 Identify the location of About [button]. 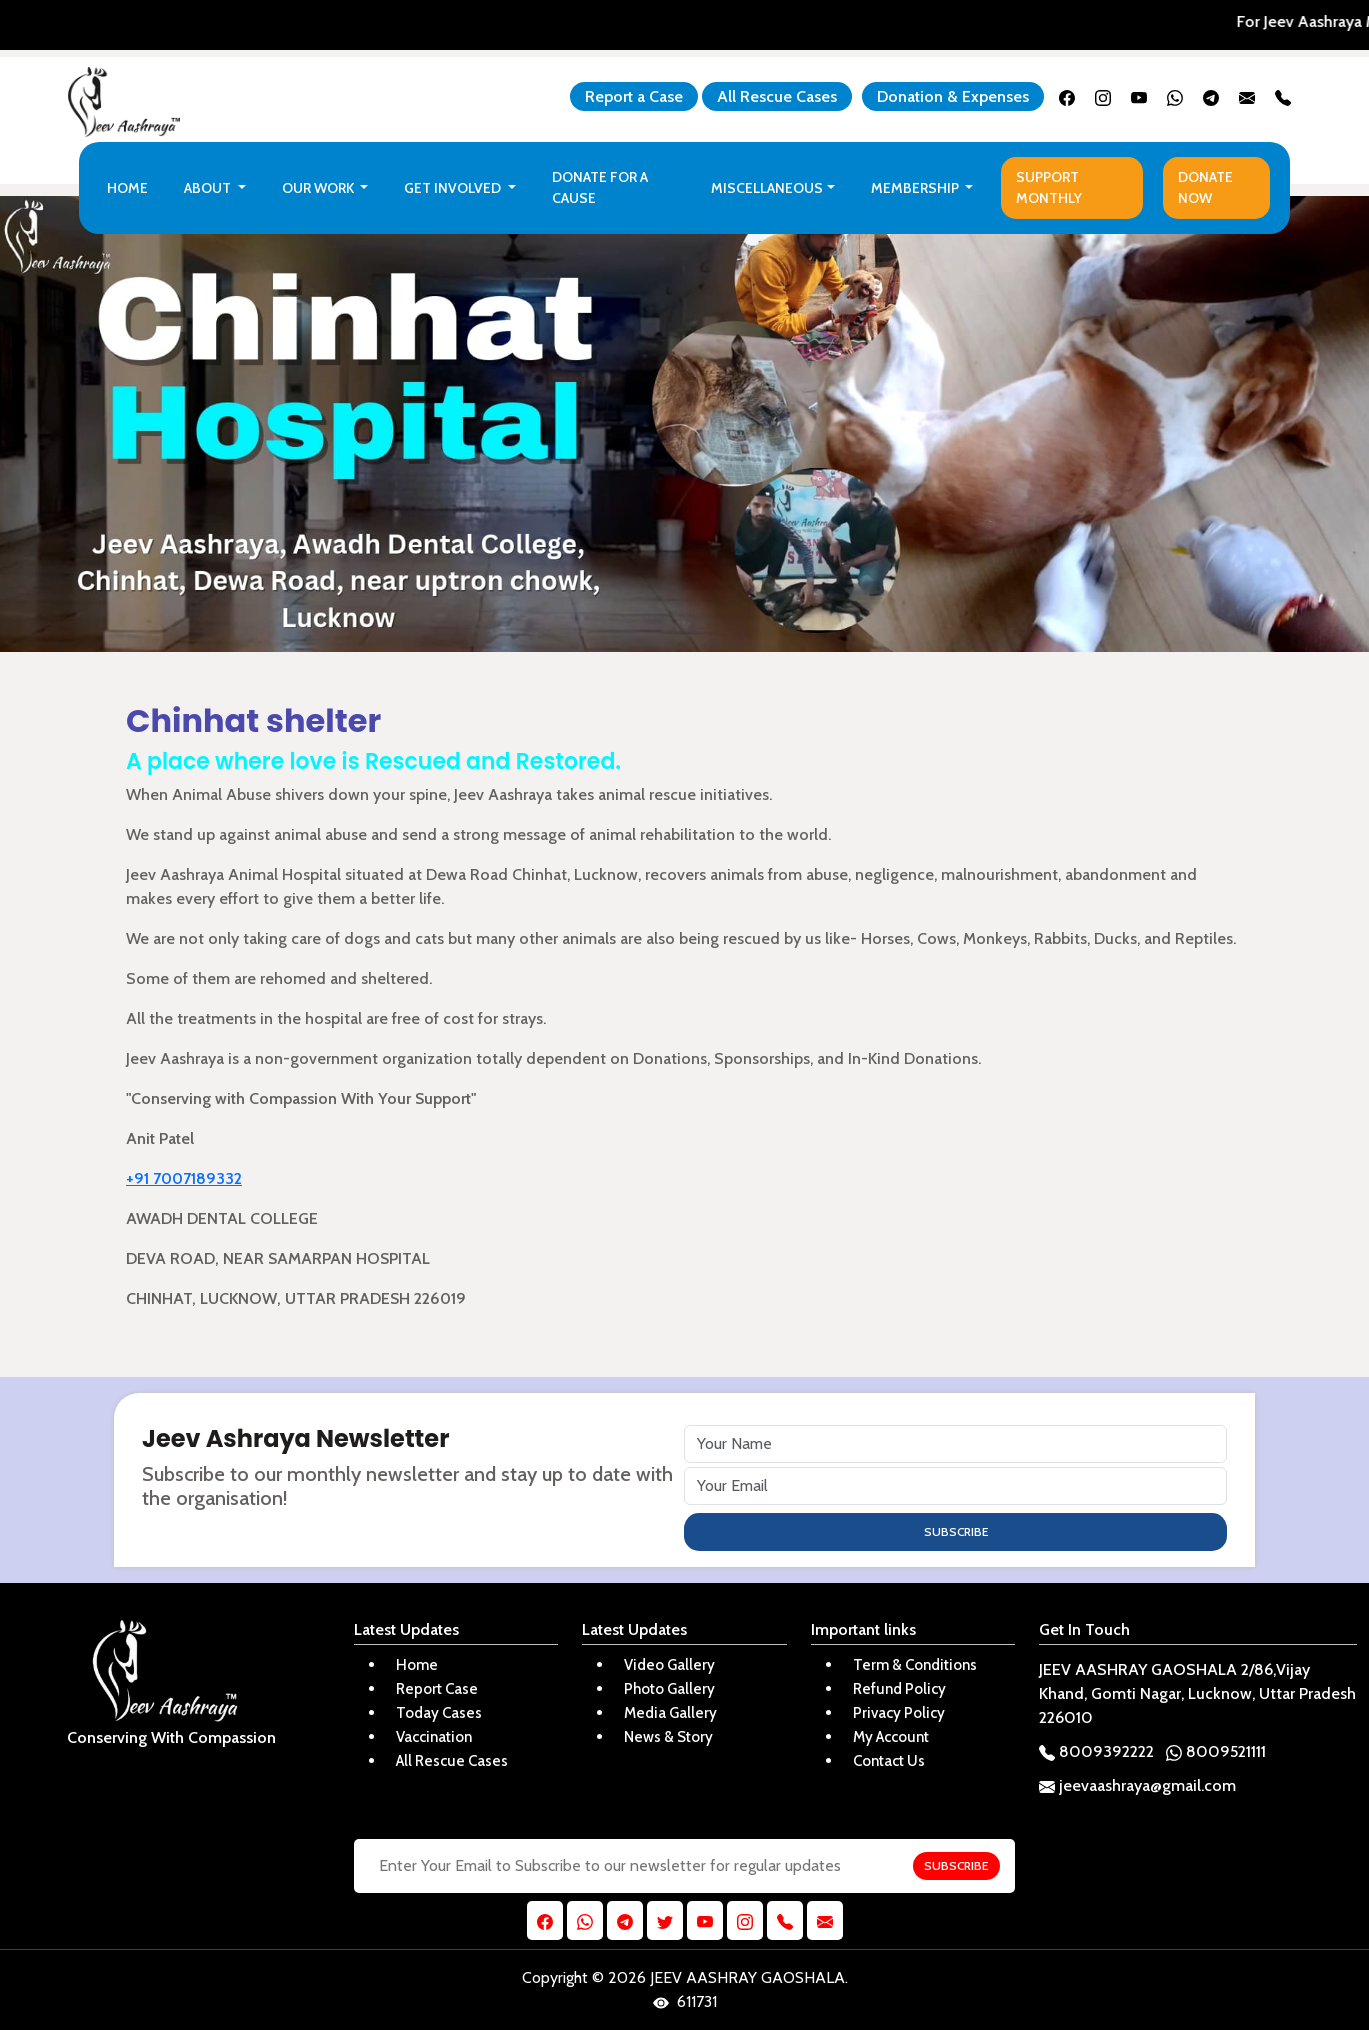
(209, 188).